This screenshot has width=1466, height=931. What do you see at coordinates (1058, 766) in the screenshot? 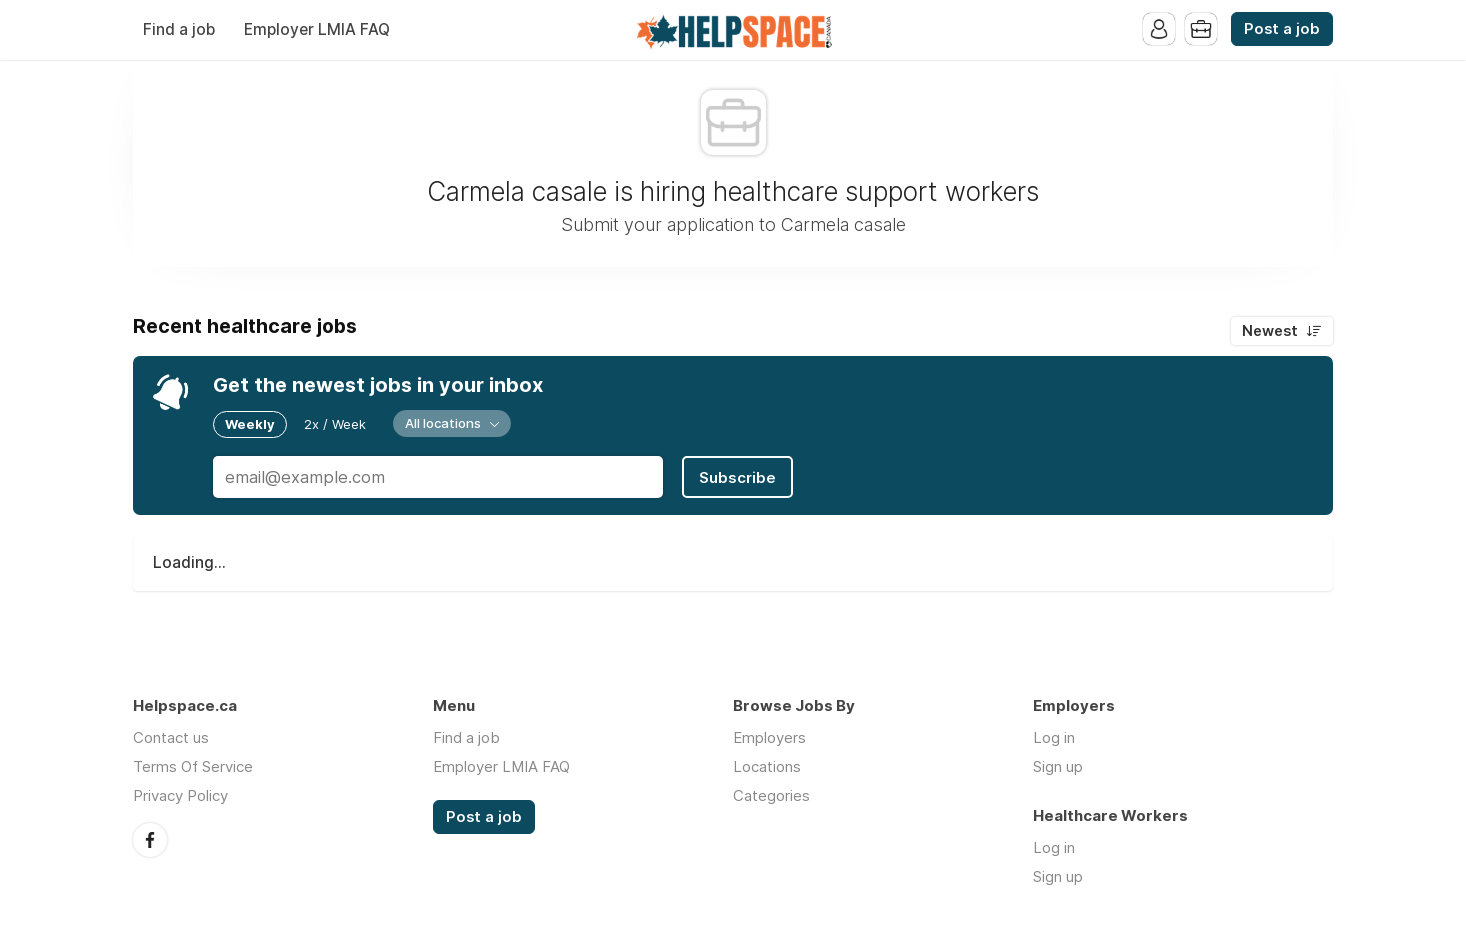
I see `Sign up` at bounding box center [1058, 766].